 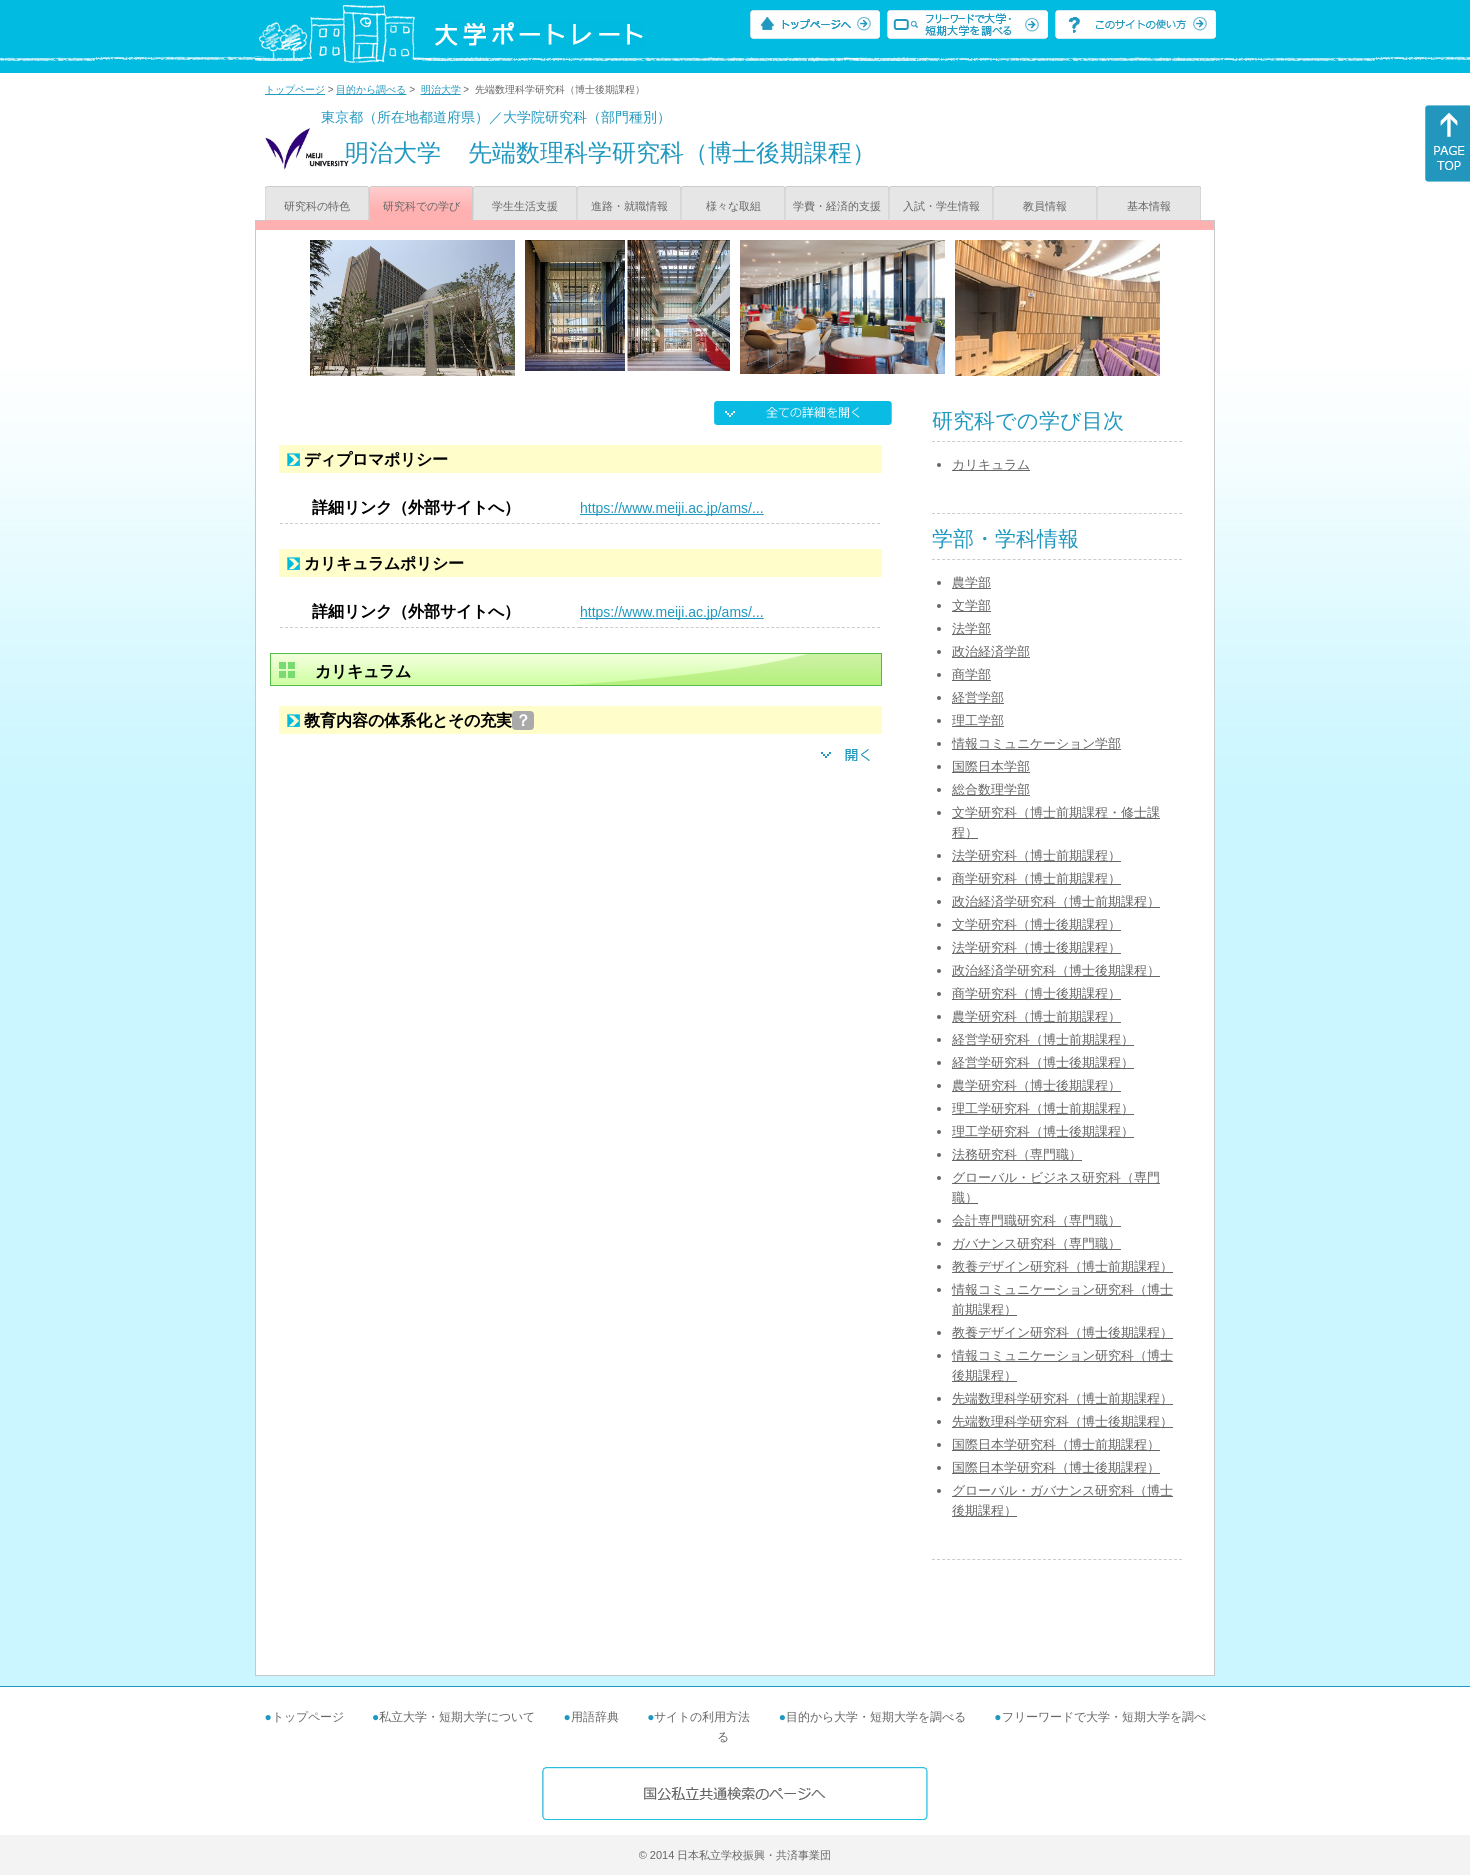 I want to click on 明治大学, so click(x=441, y=89).